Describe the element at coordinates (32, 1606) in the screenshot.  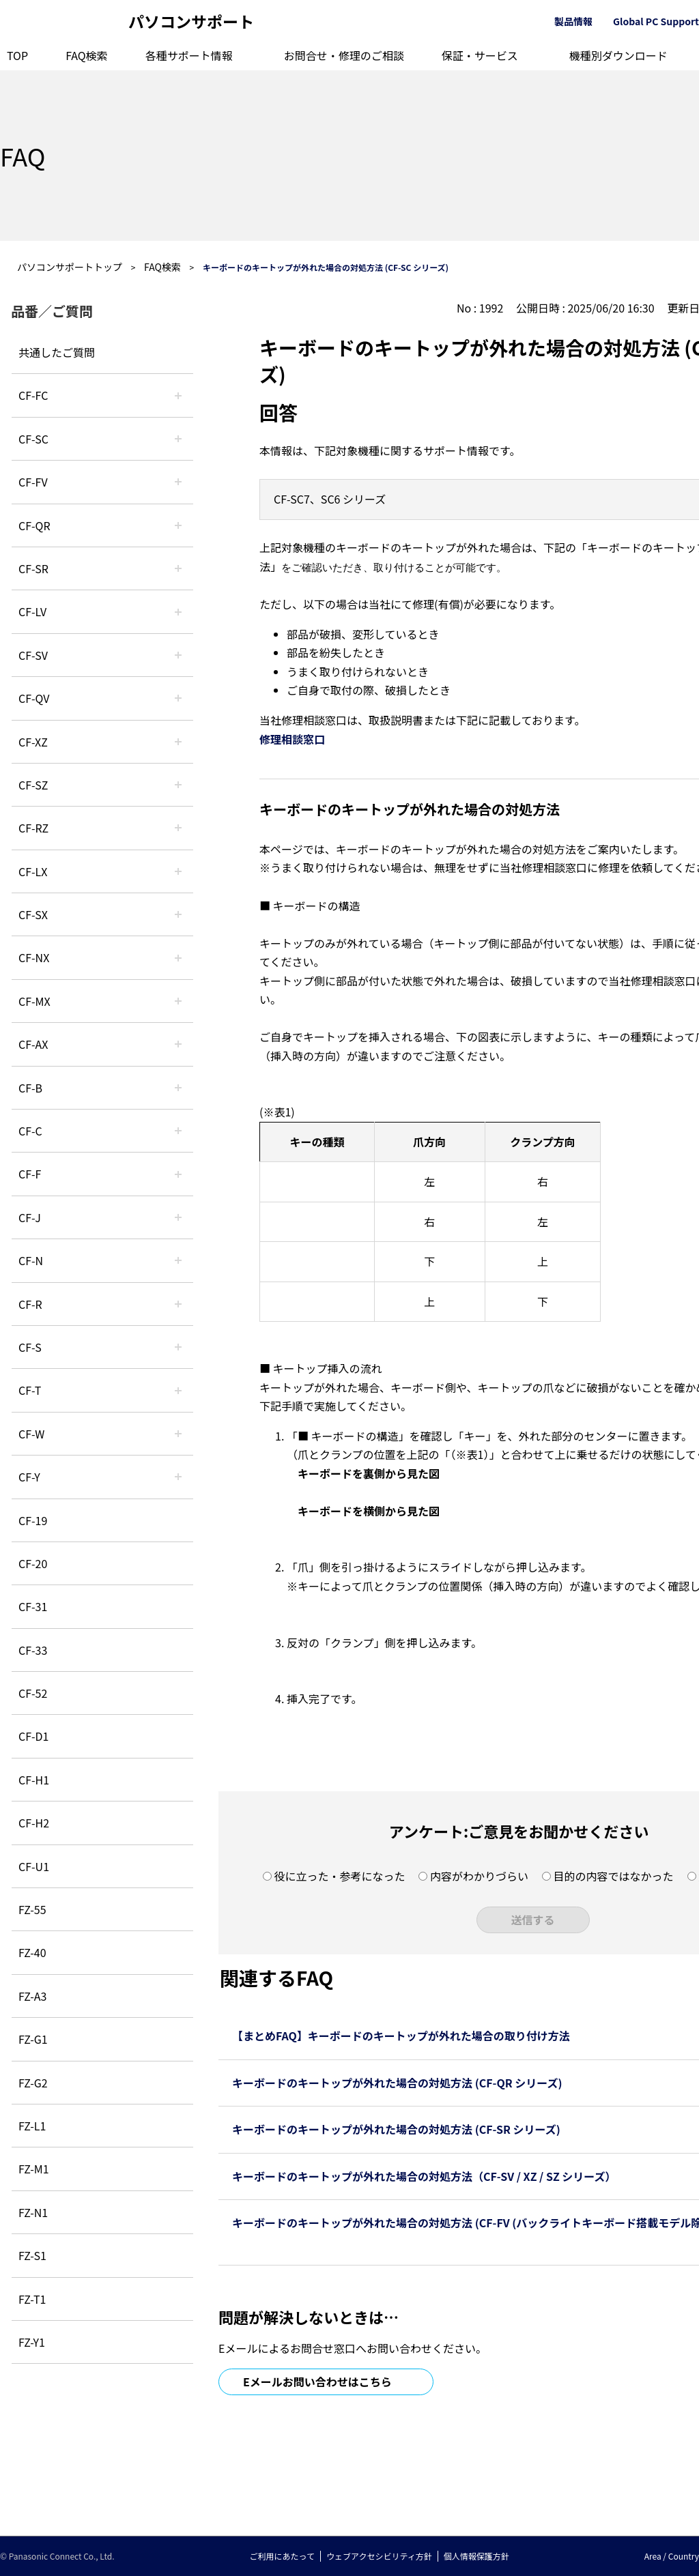
I see `CF-31` at that location.